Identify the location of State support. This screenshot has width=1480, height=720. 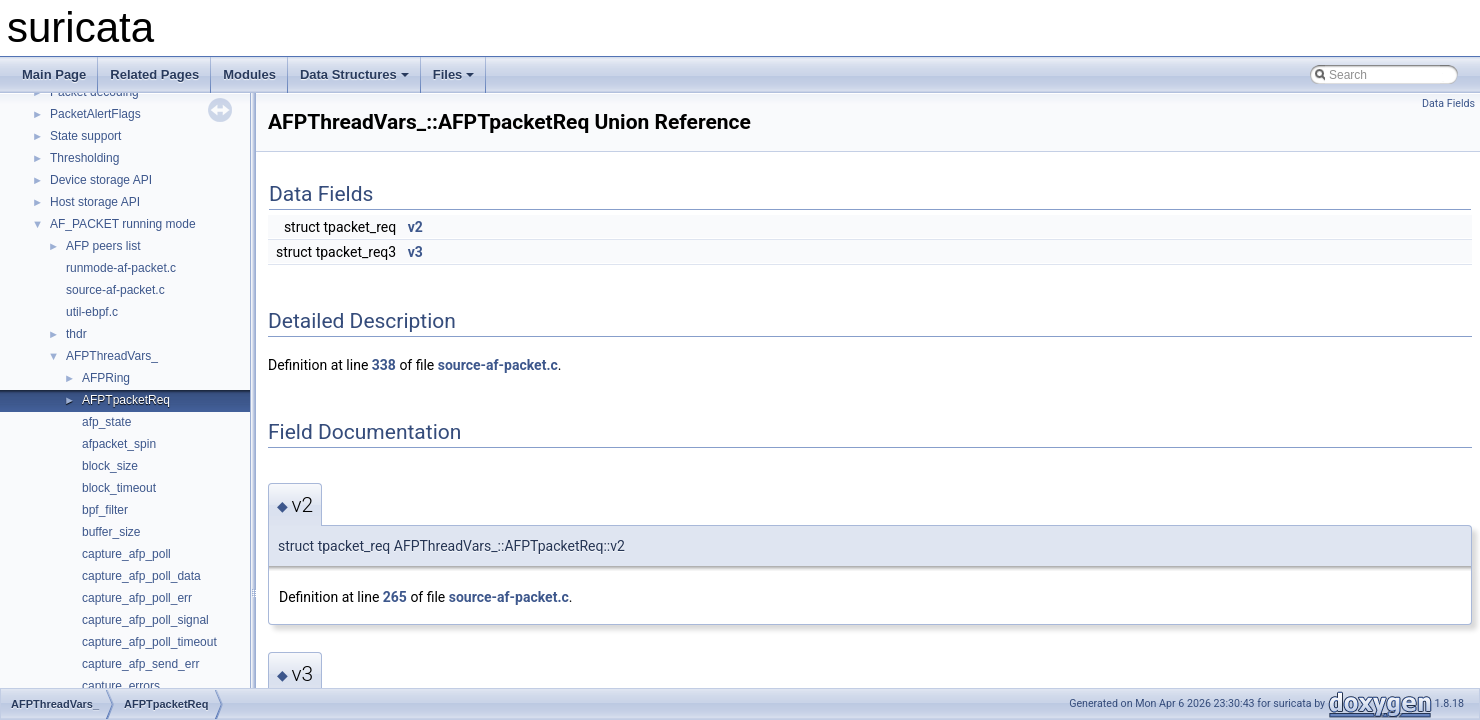
(85, 136).